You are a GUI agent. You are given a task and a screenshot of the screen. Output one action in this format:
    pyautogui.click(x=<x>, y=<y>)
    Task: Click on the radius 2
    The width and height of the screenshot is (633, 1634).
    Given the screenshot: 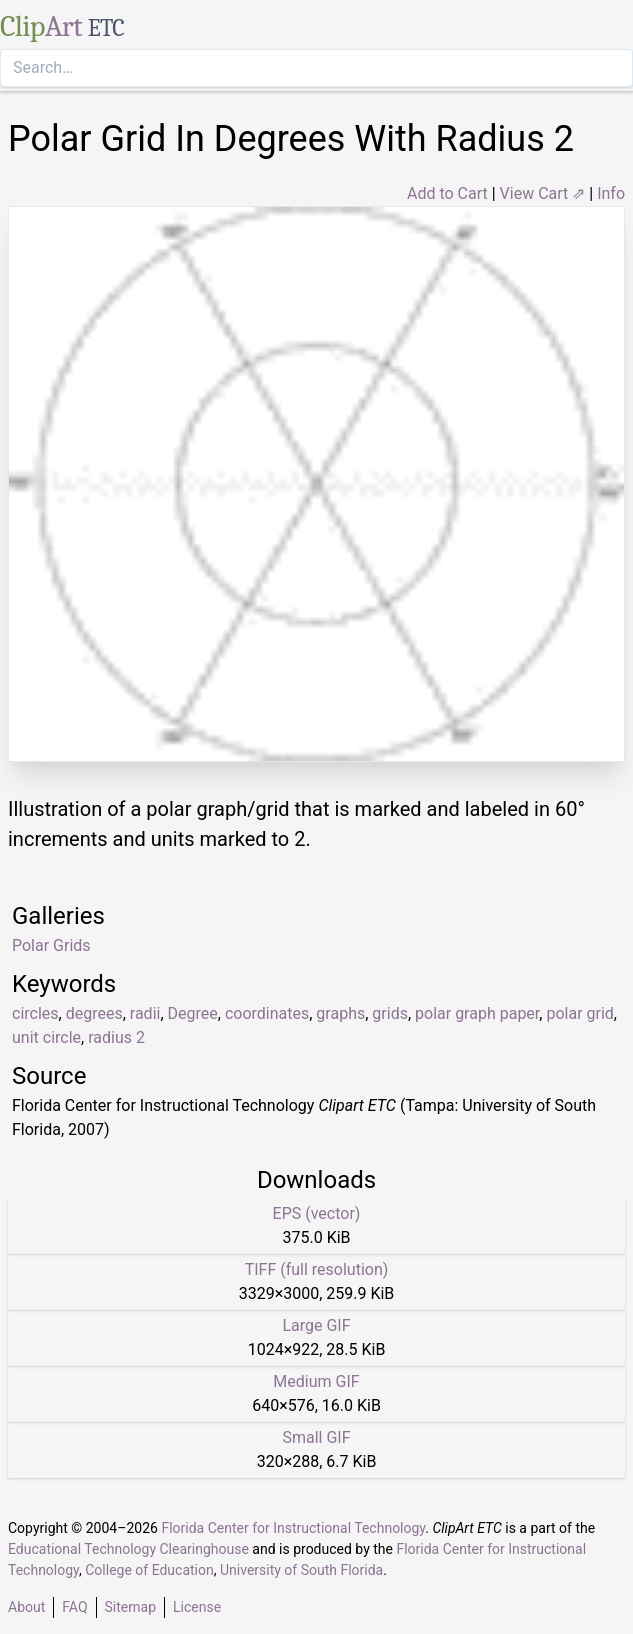 What is the action you would take?
    pyautogui.click(x=116, y=1037)
    